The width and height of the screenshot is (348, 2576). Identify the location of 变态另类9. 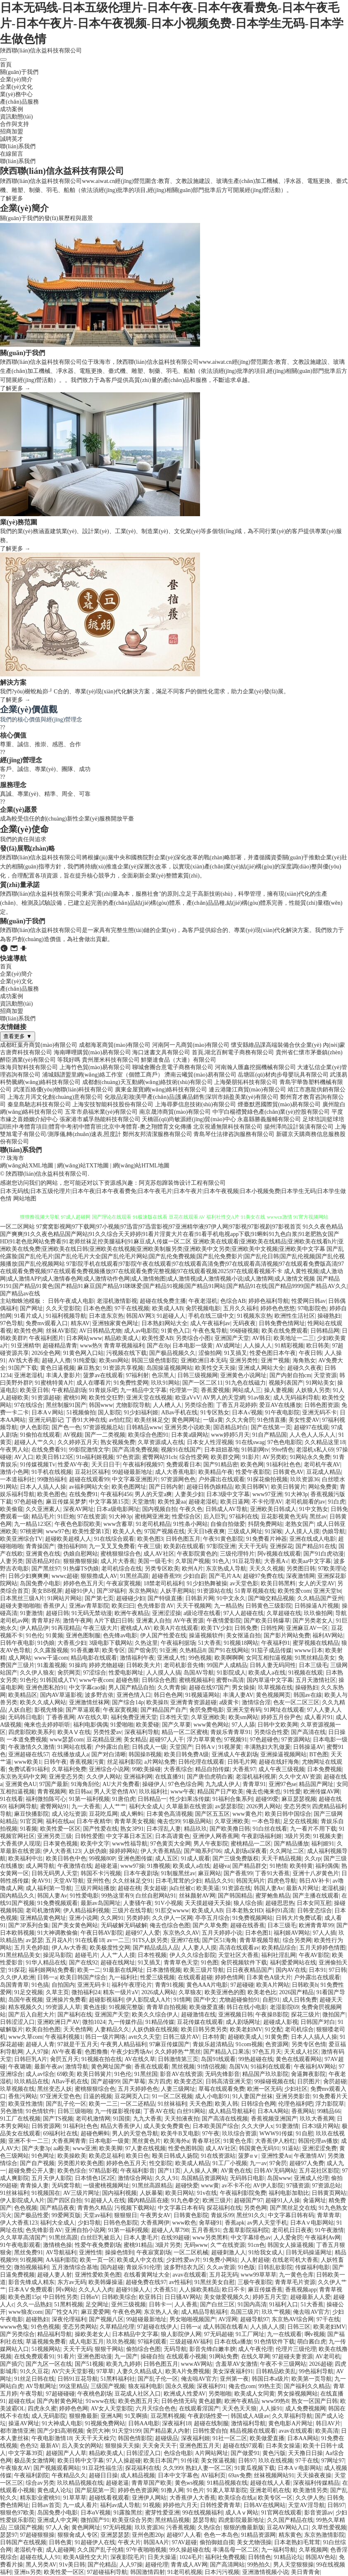
(297, 1806).